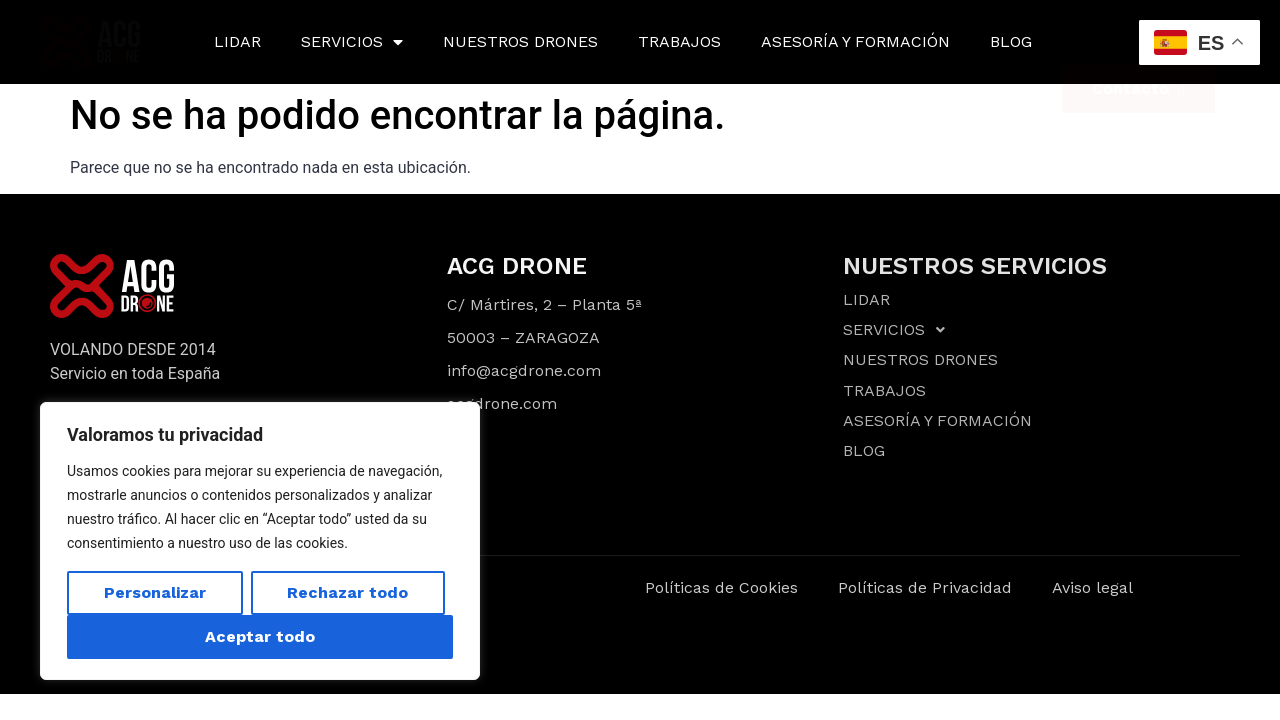 Image resolution: width=1280 pixels, height=720 pixels. I want to click on SERVICIOS, so click(352, 42).